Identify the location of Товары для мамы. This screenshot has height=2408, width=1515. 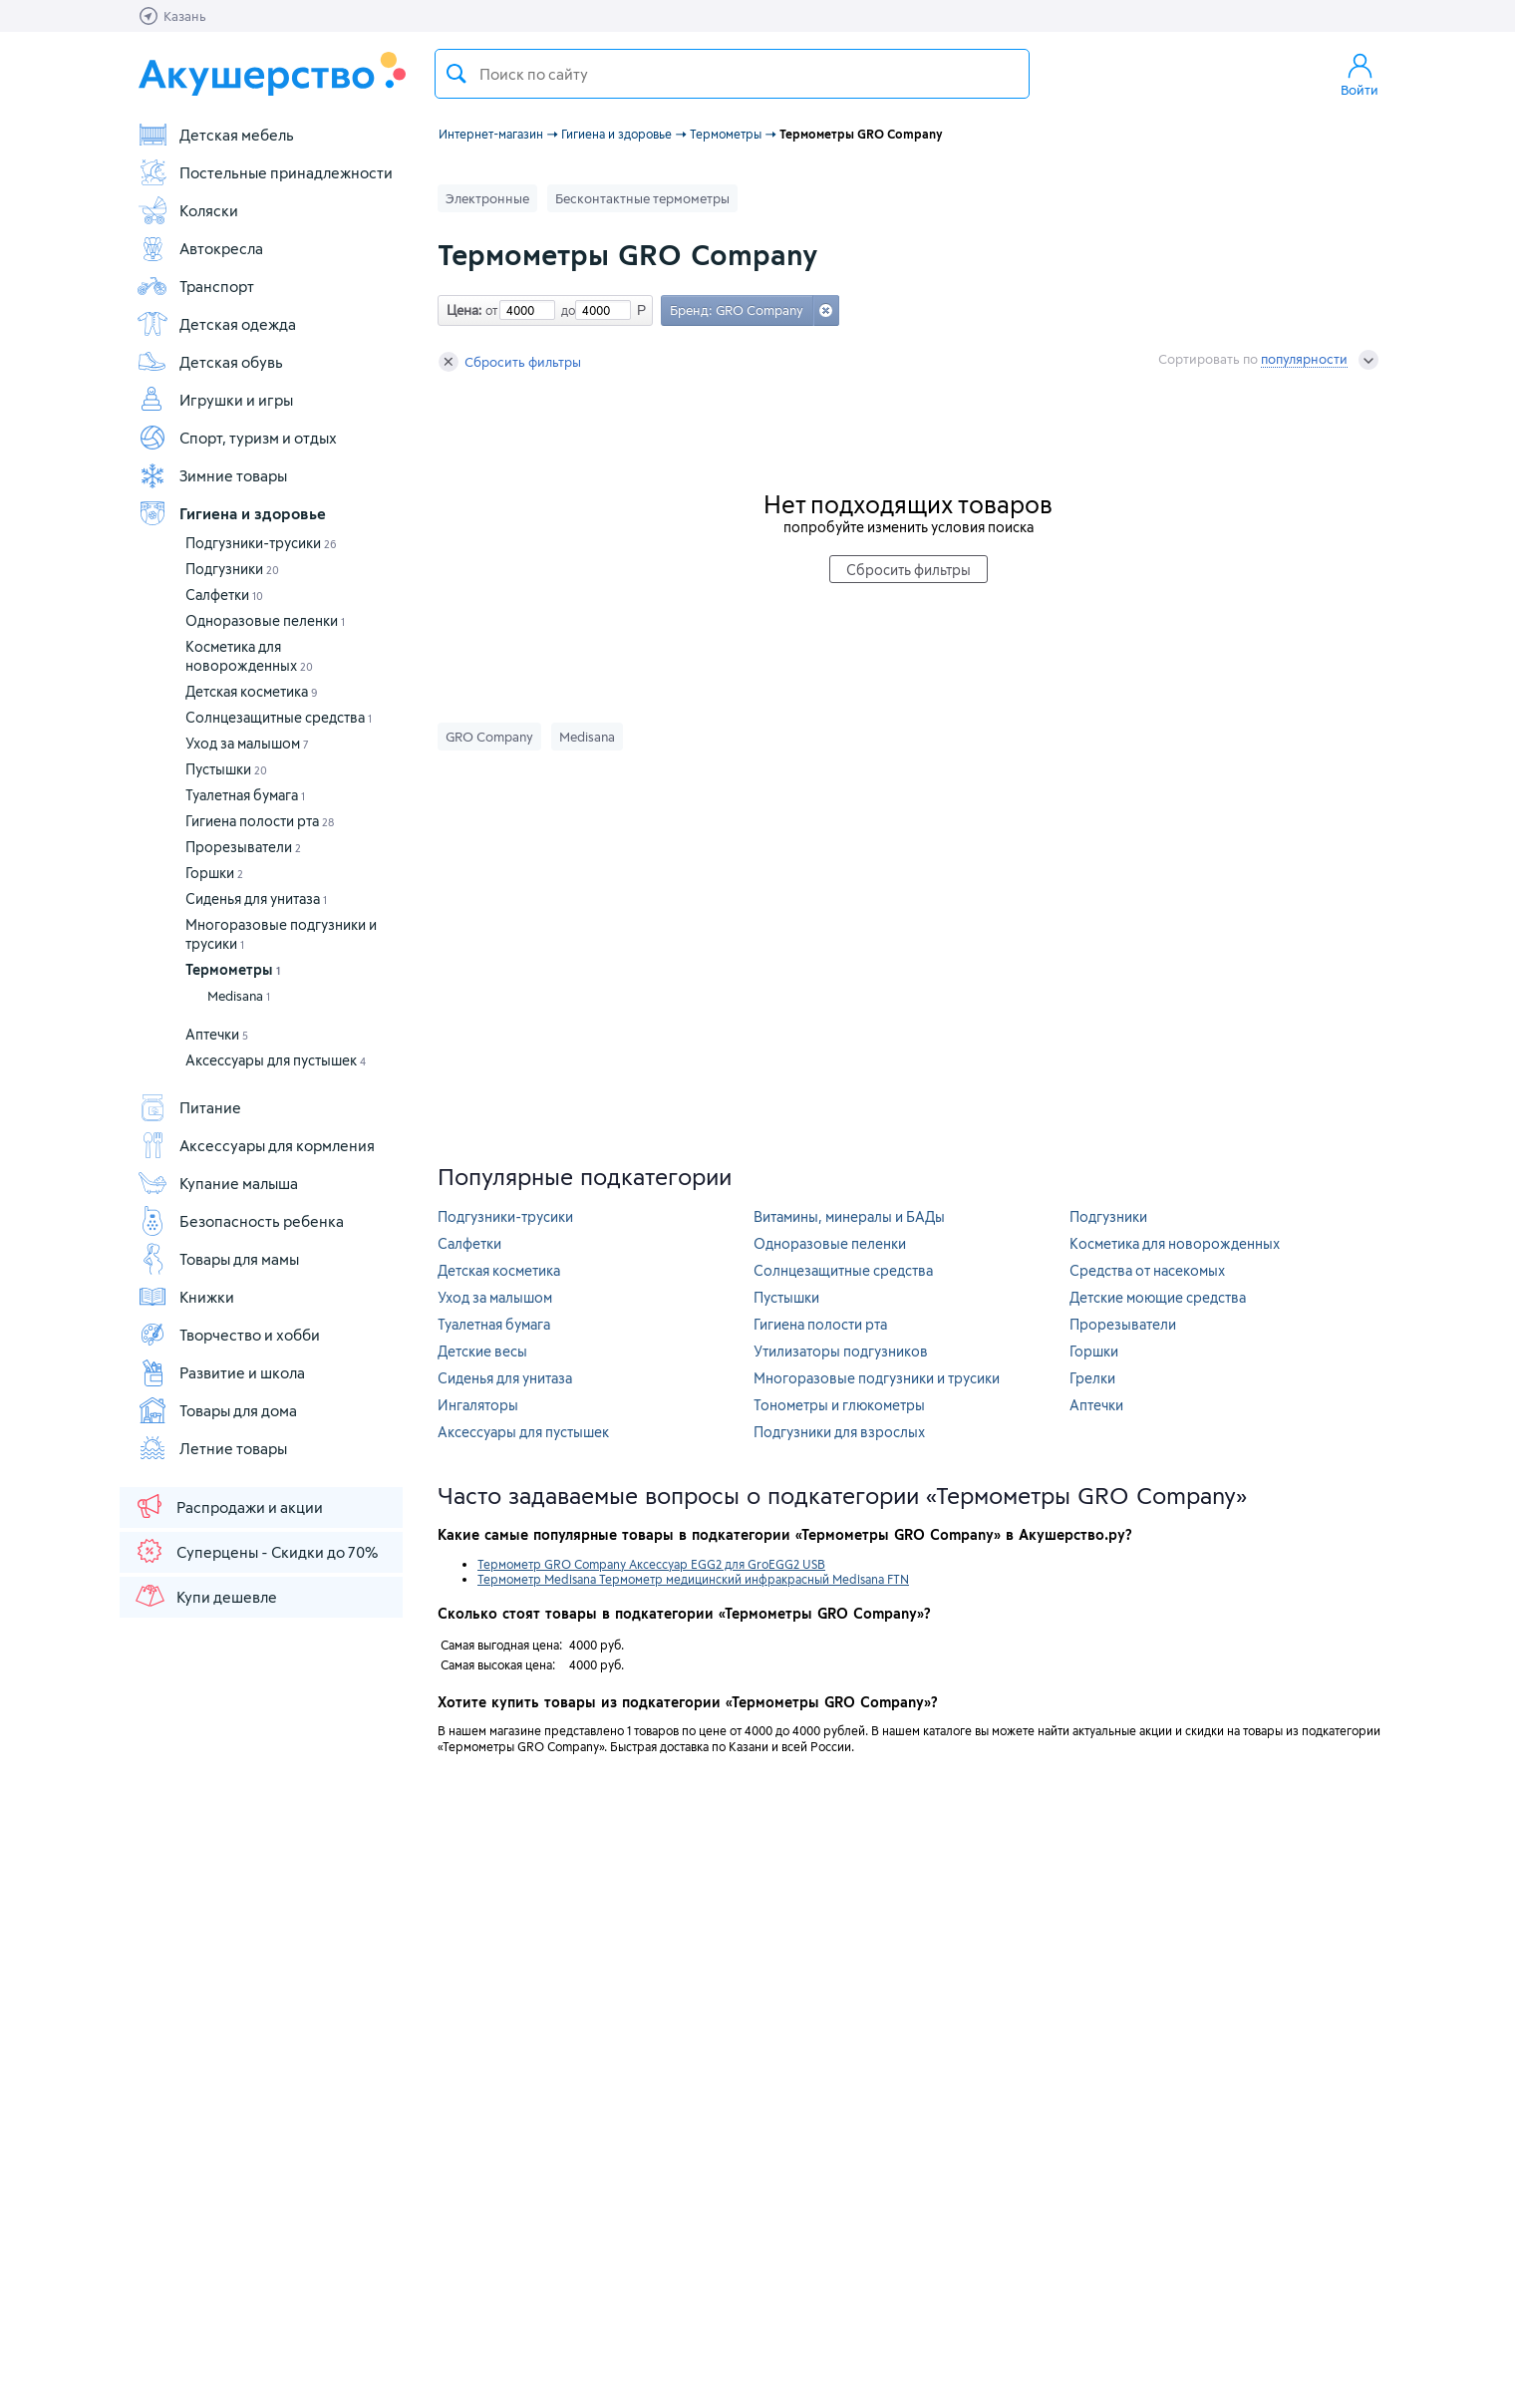
(218, 1259).